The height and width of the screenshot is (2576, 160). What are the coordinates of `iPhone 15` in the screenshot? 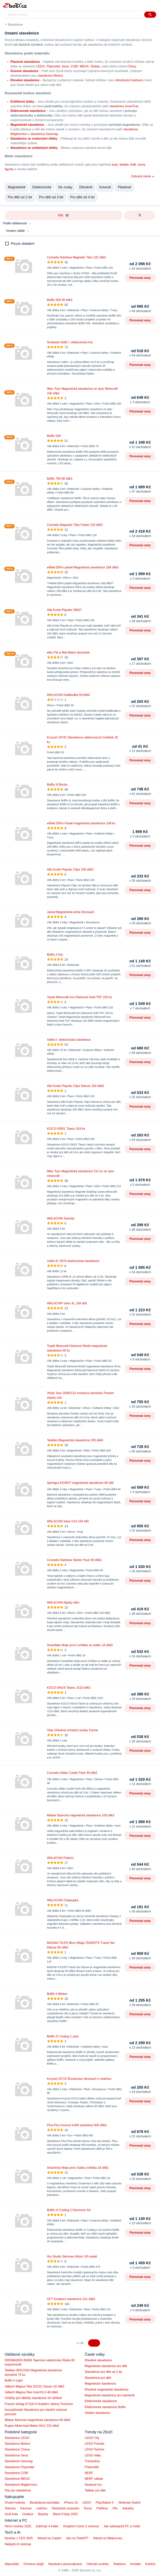 It's located at (71, 2502).